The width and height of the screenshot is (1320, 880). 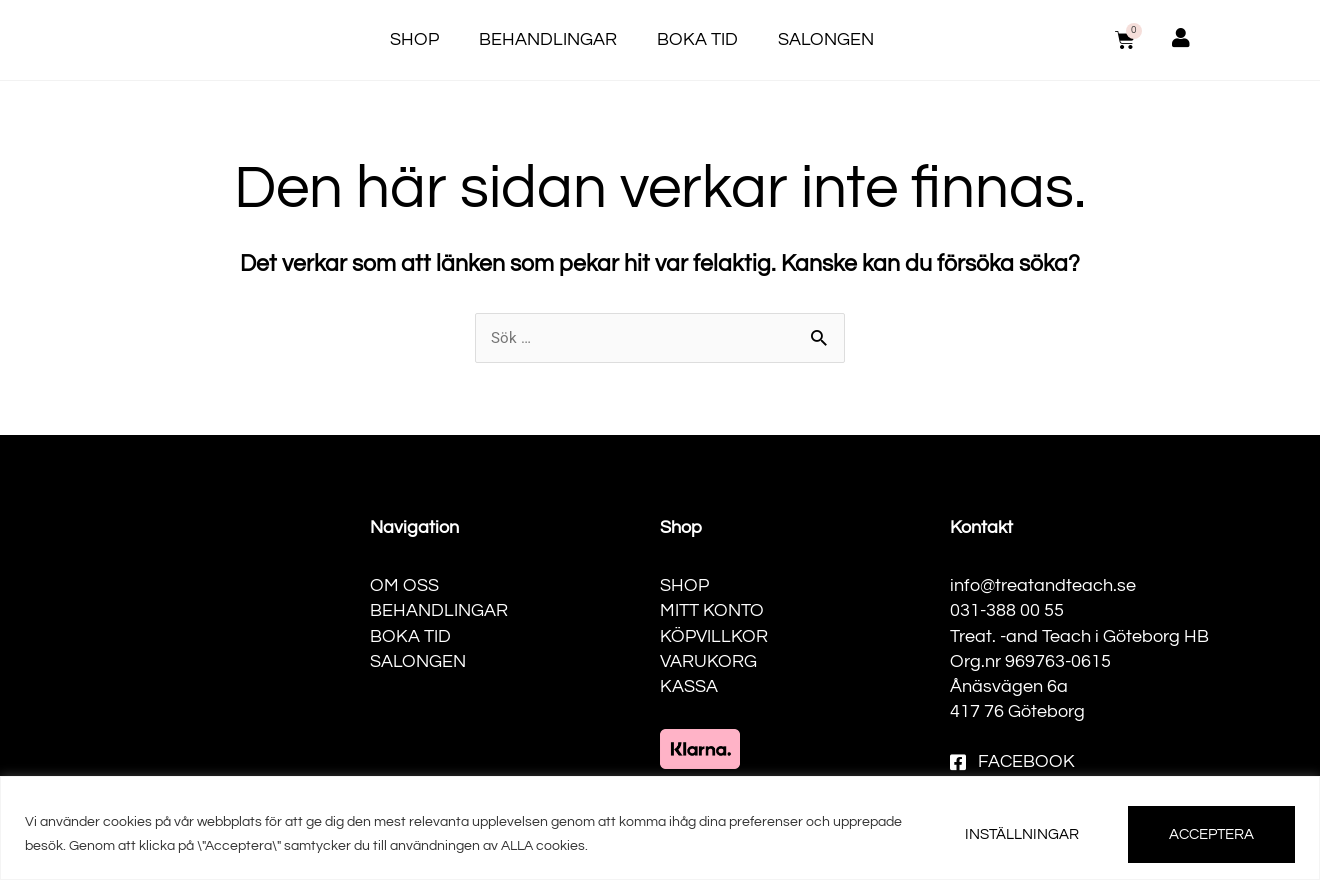 I want to click on Shop, so click(x=414, y=39).